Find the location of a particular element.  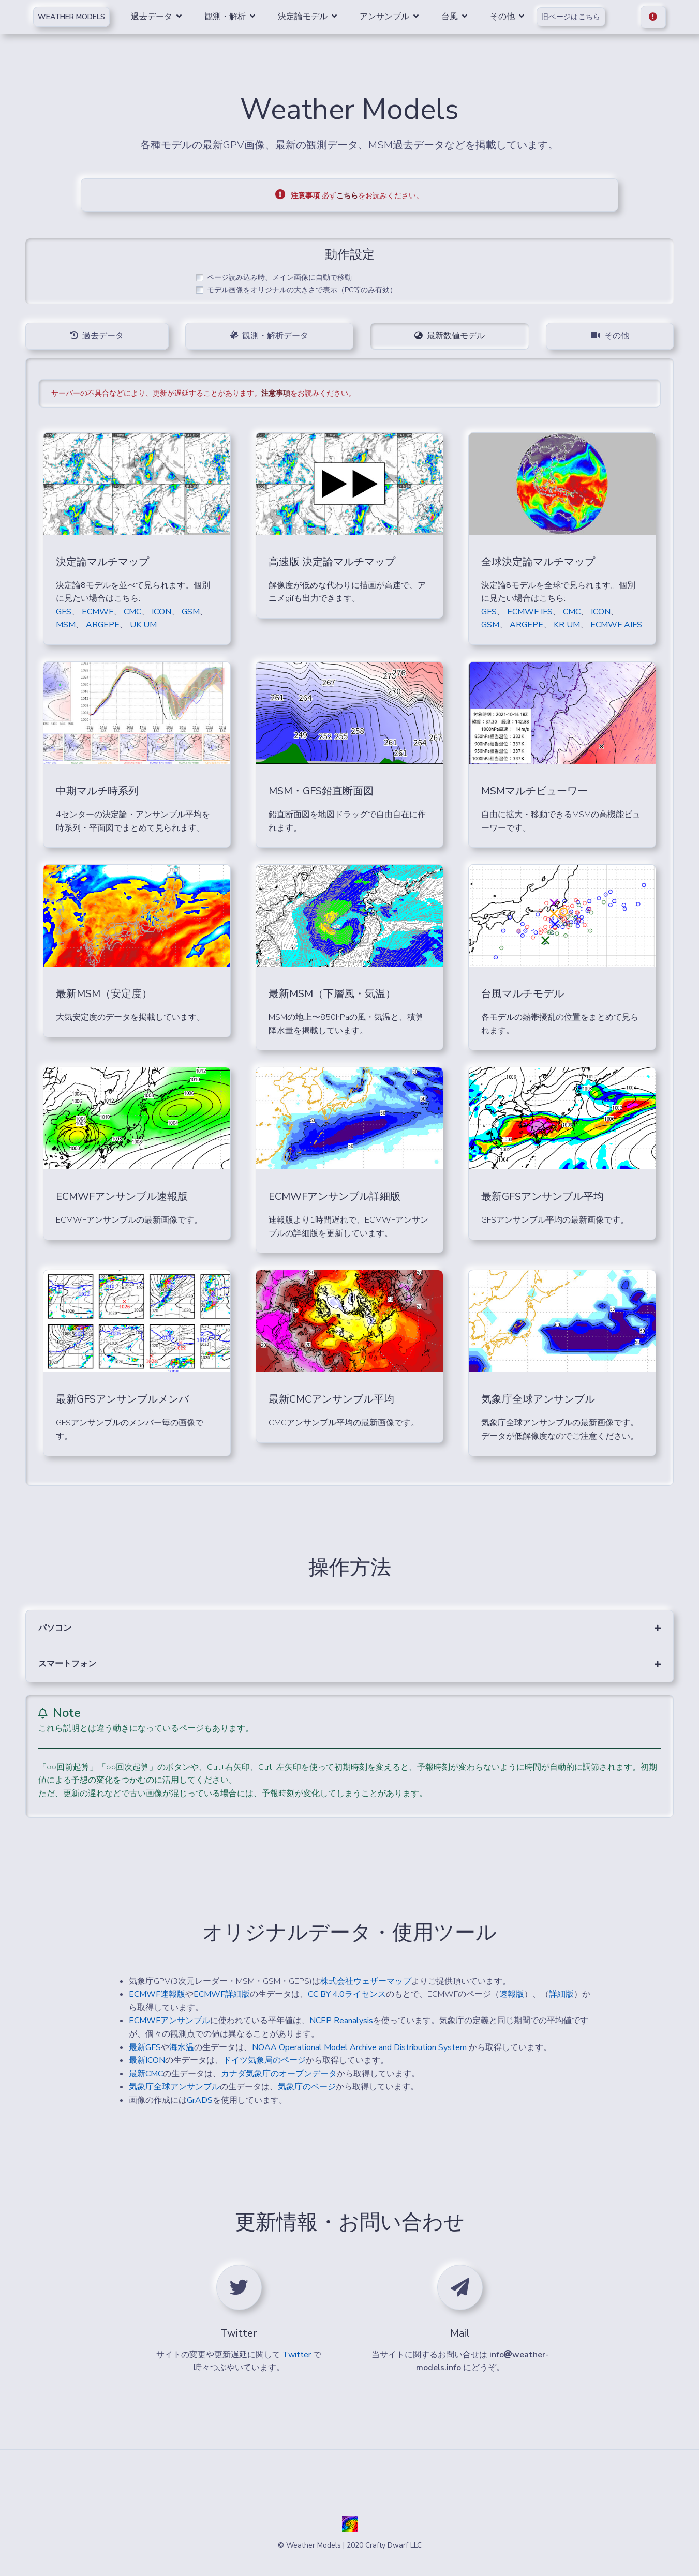

気象庁全球アンサンブル is located at coordinates (174, 2086).